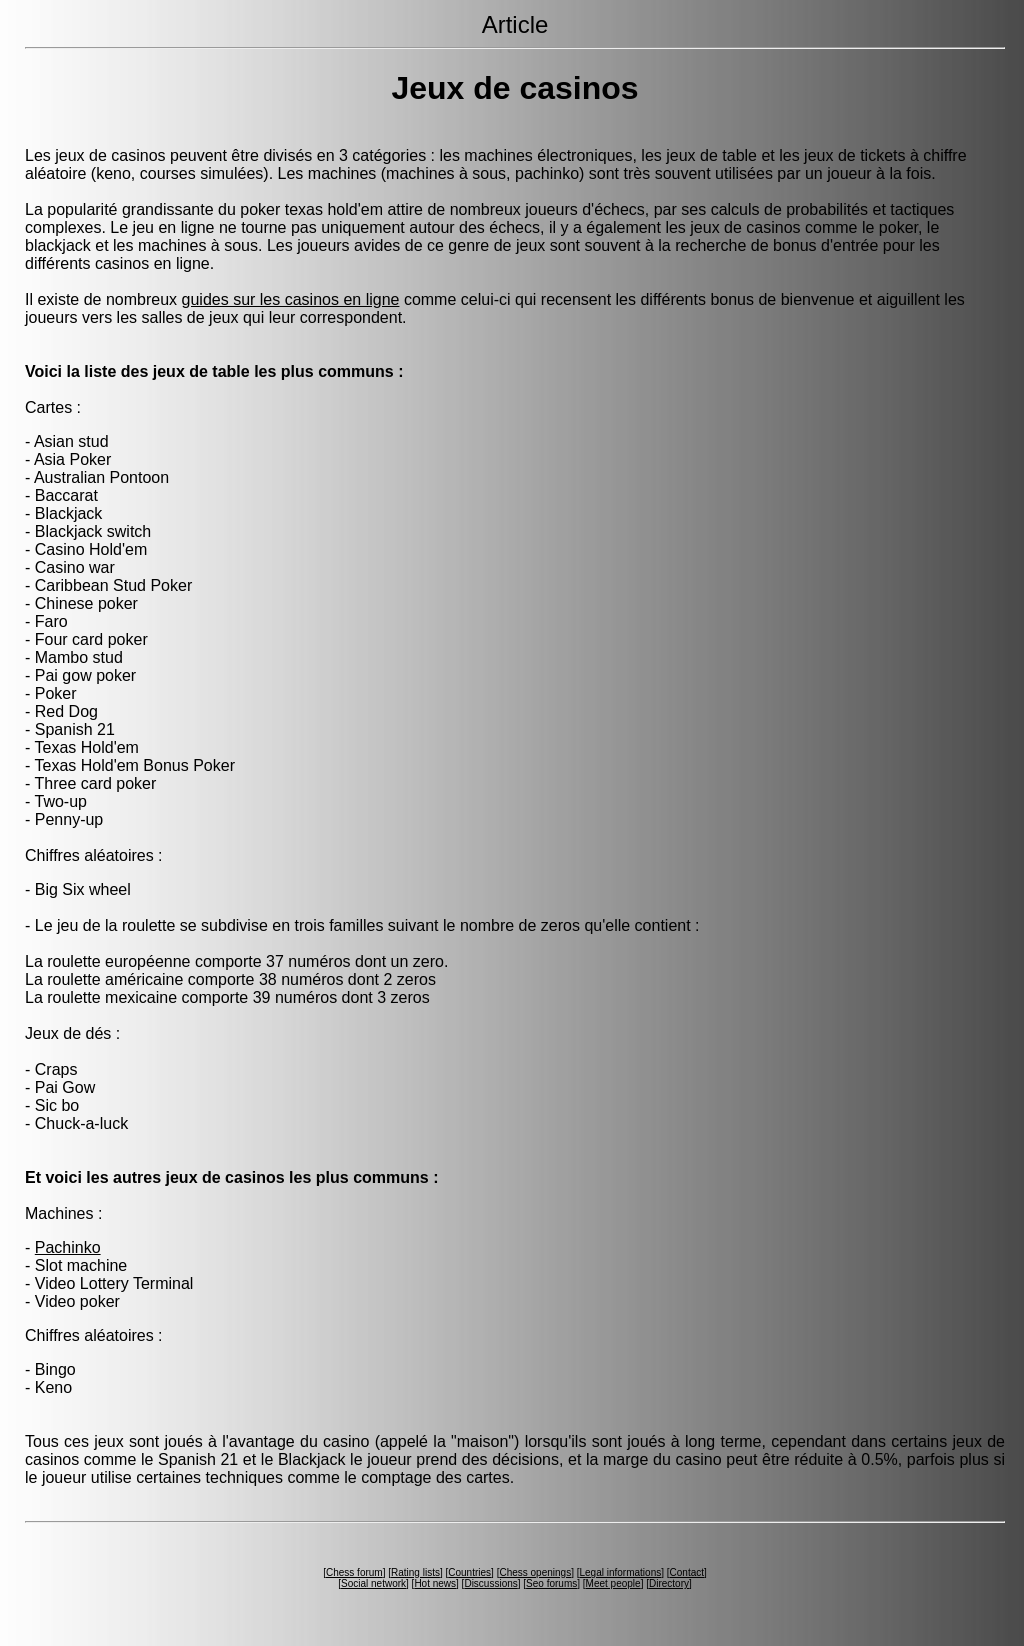 Image resolution: width=1024 pixels, height=1646 pixels. Describe the element at coordinates (620, 1572) in the screenshot. I see `Legal informations` at that location.